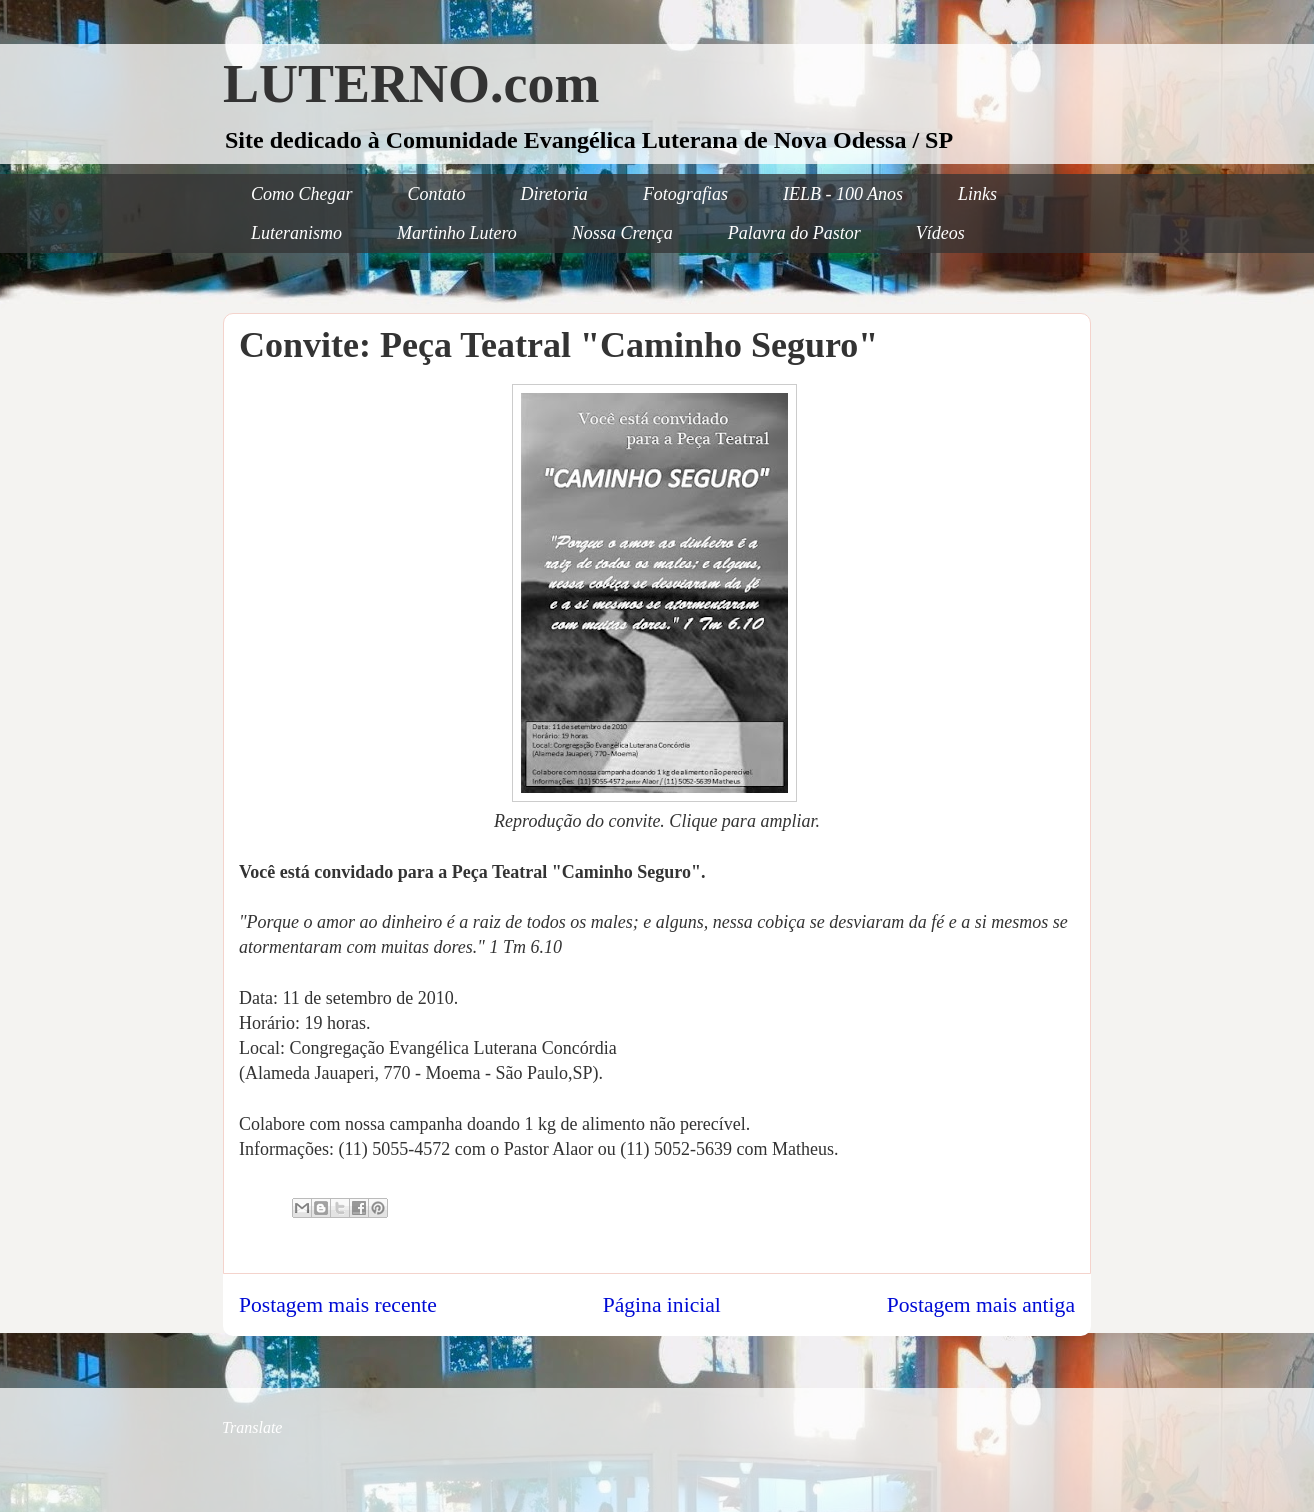 This screenshot has height=1512, width=1314. Describe the element at coordinates (457, 233) in the screenshot. I see `Martinho Lutero` at that location.